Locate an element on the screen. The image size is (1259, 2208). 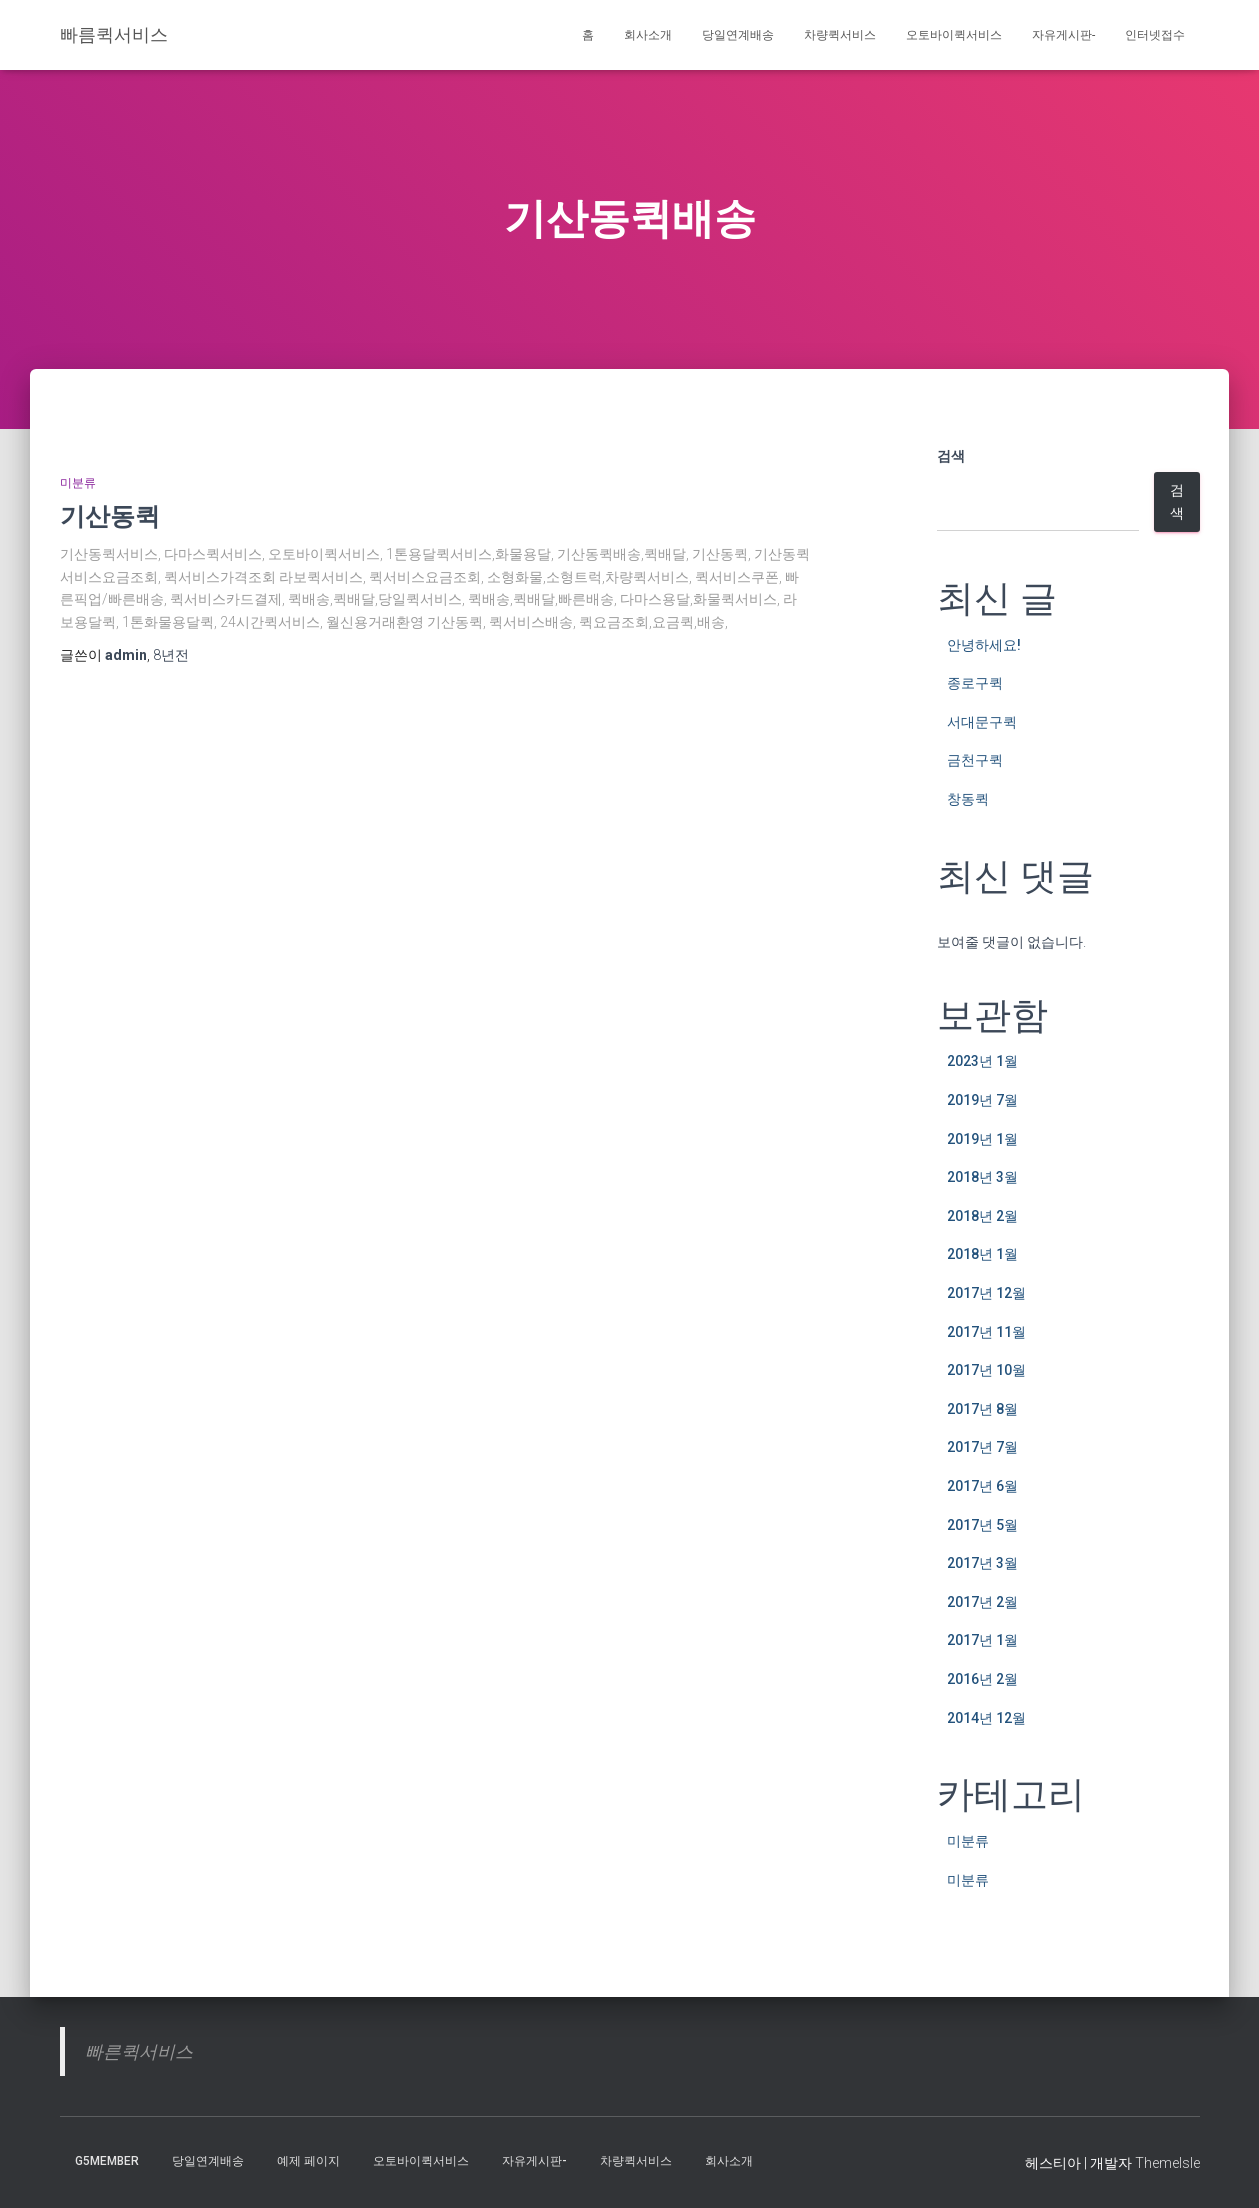
2017년 6월 is located at coordinates (982, 1486).